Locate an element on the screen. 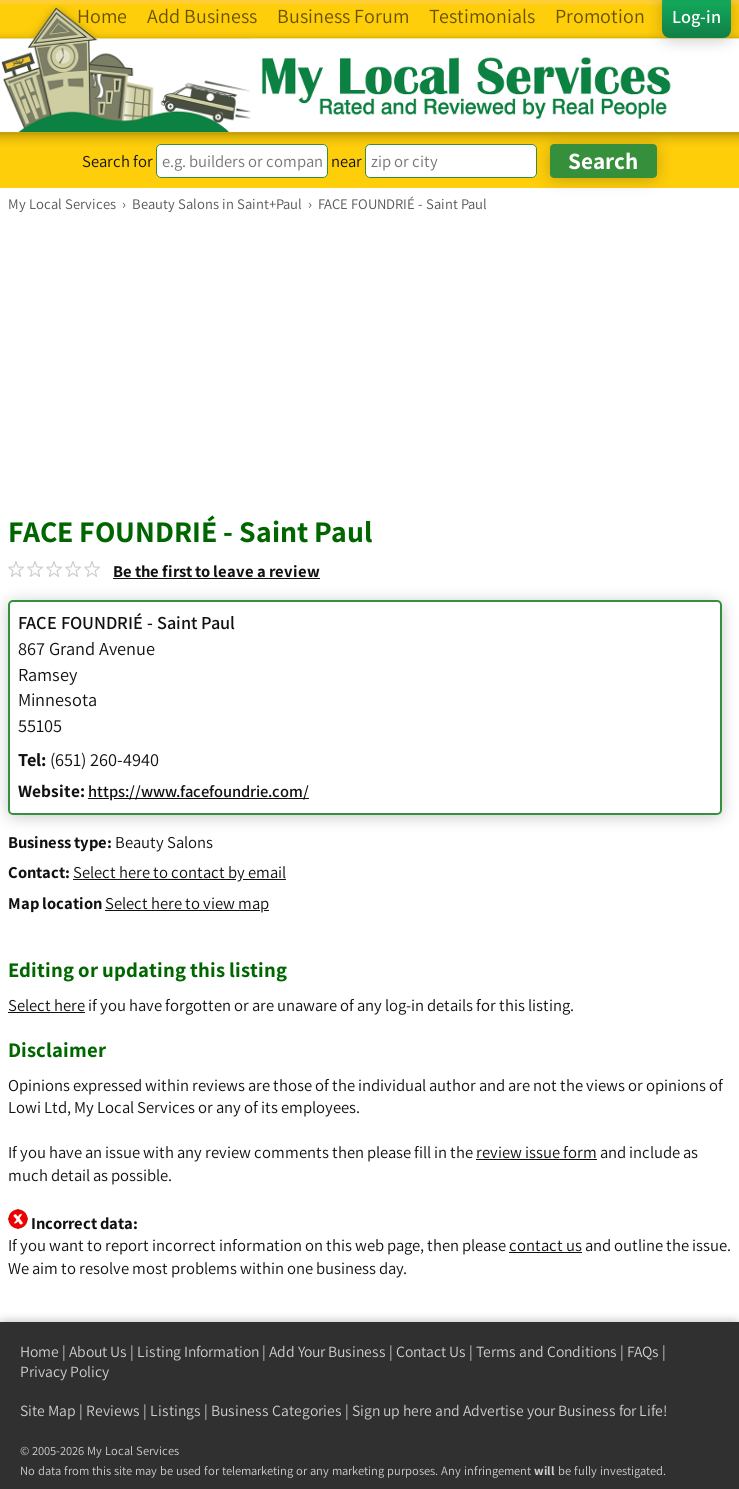  Business Categories is located at coordinates (276, 1410).